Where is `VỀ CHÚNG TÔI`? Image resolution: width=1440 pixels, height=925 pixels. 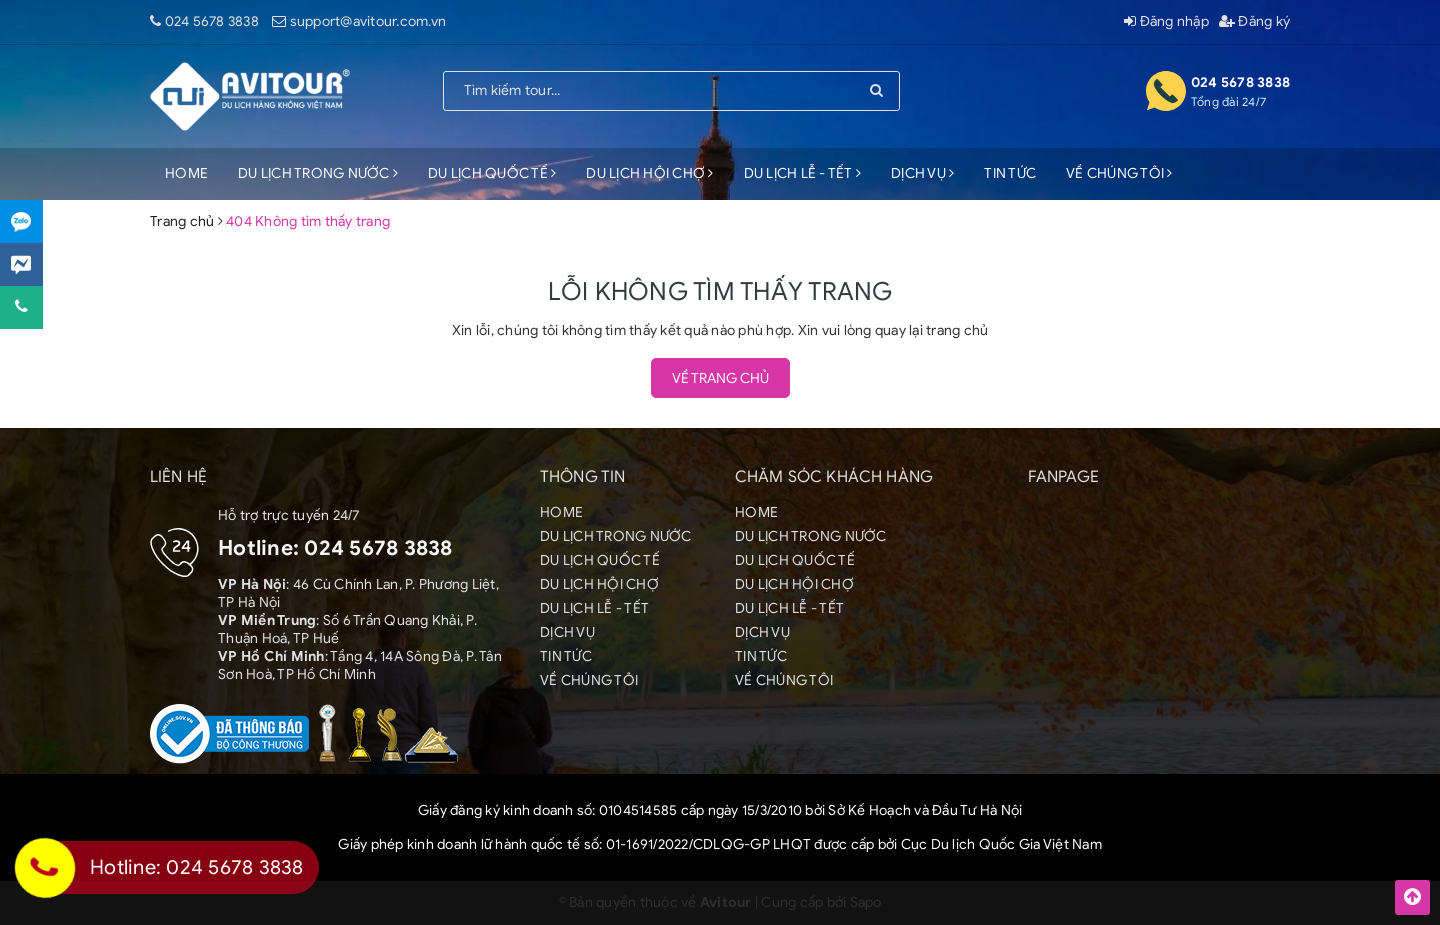
VỀ CHÚNG TÔI is located at coordinates (1119, 173).